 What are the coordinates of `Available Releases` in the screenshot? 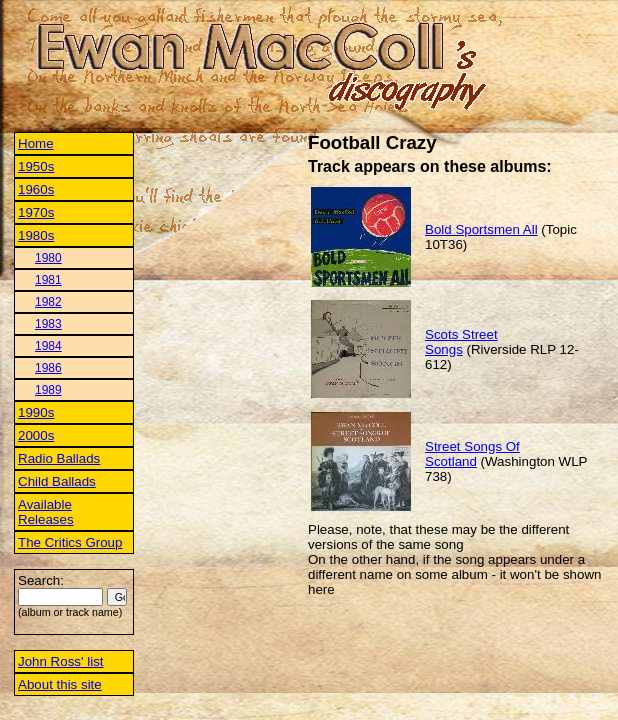 It's located at (46, 512).